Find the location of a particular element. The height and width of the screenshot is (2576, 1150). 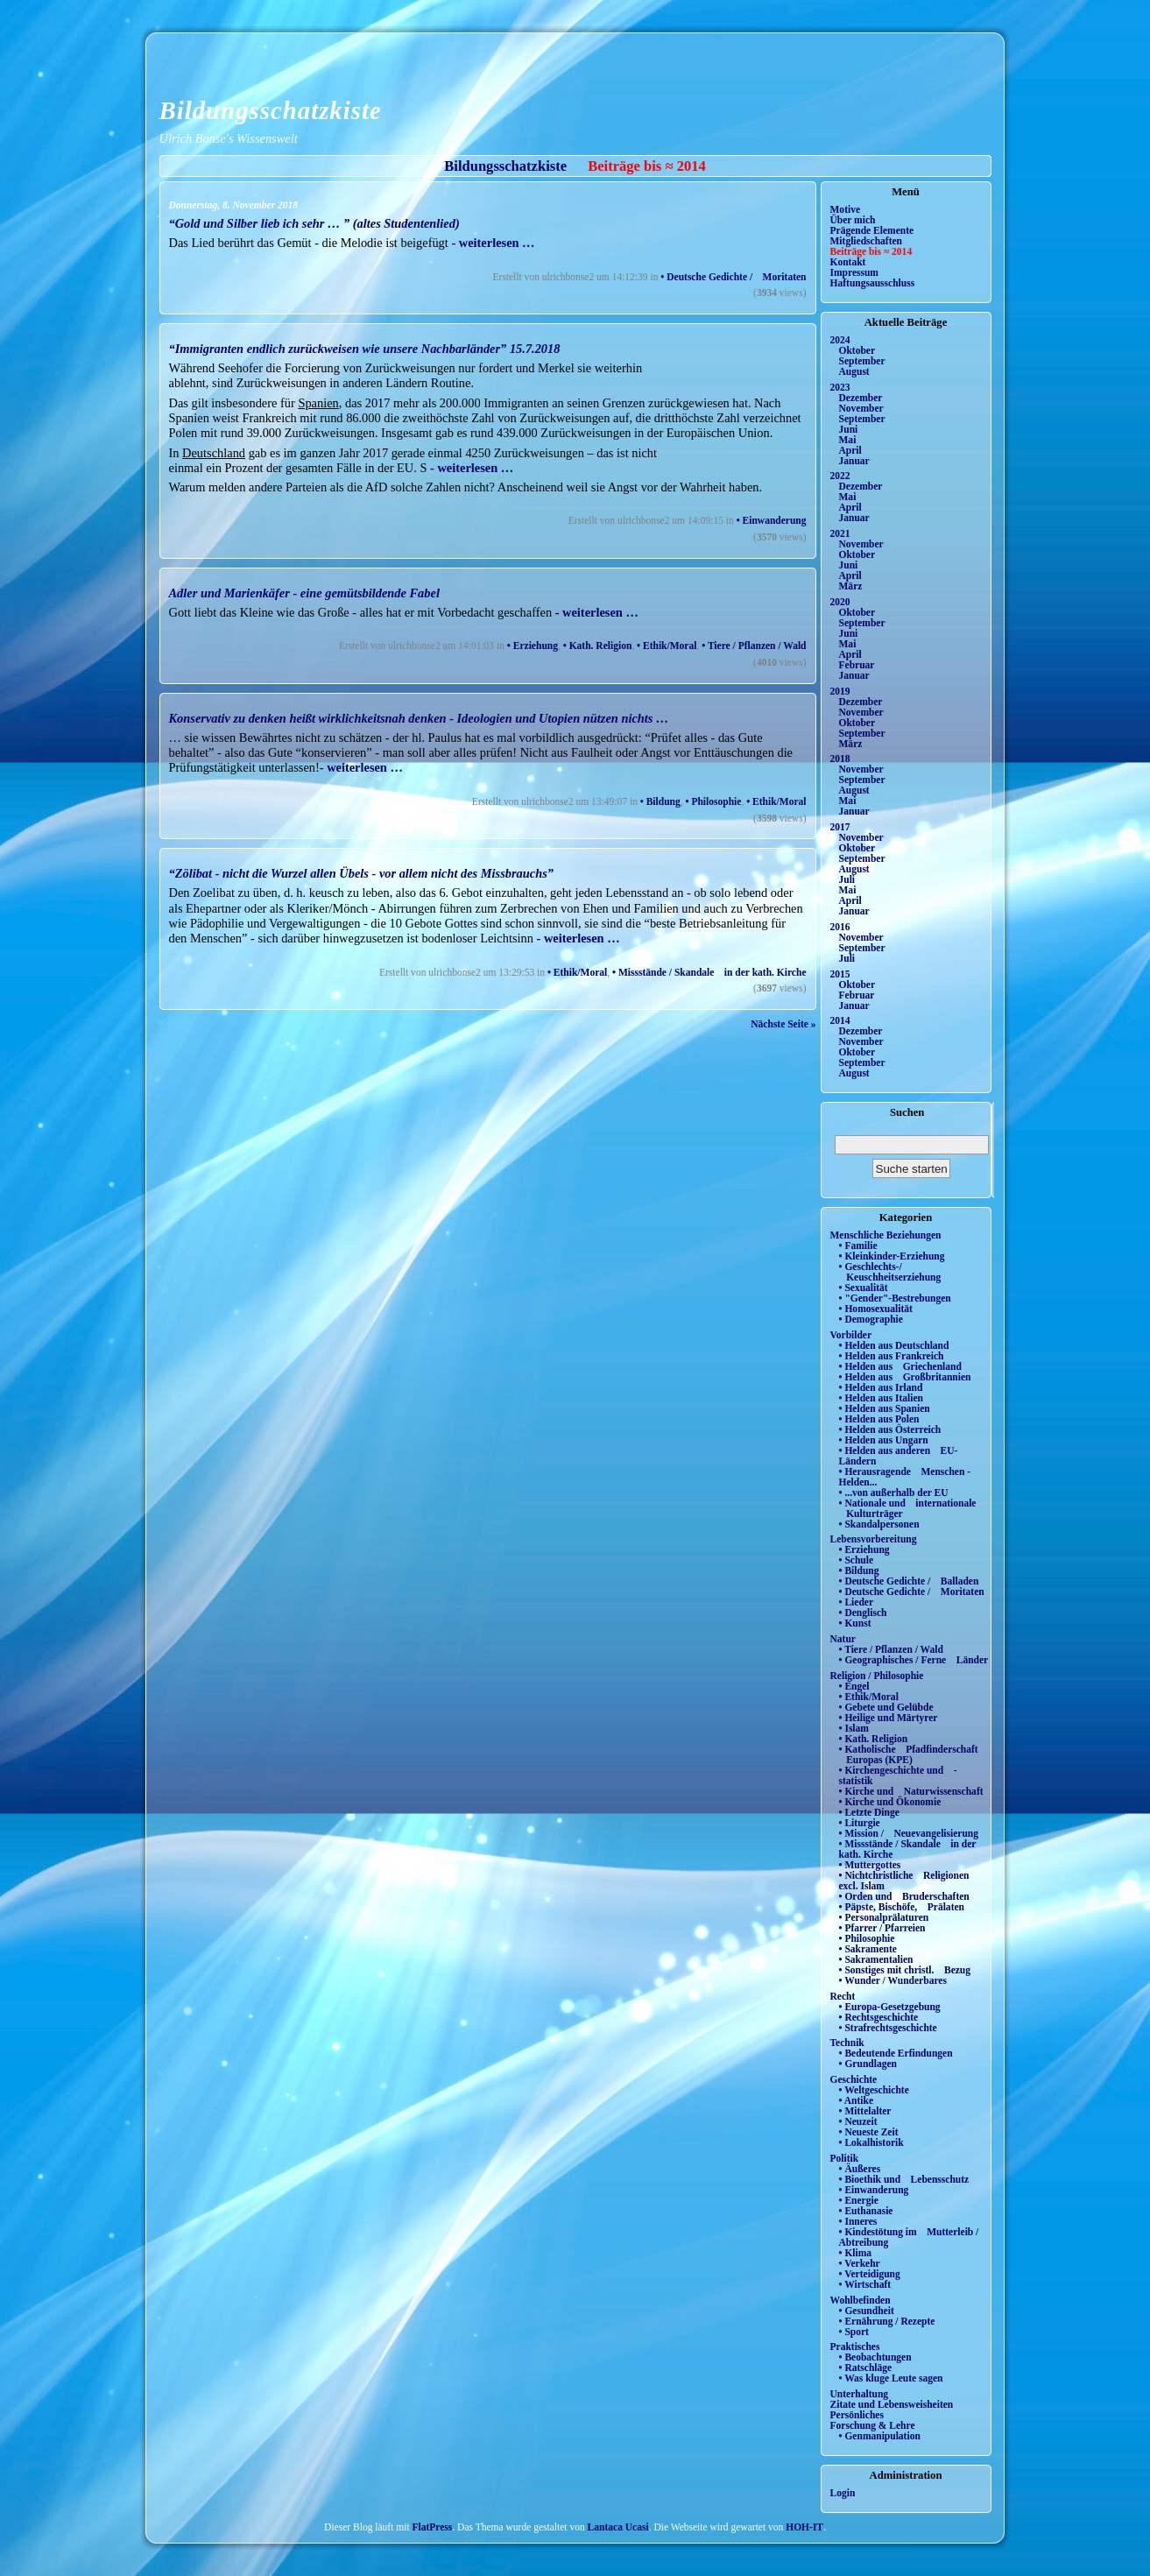

Lantaca Ucasi is located at coordinates (618, 2527).